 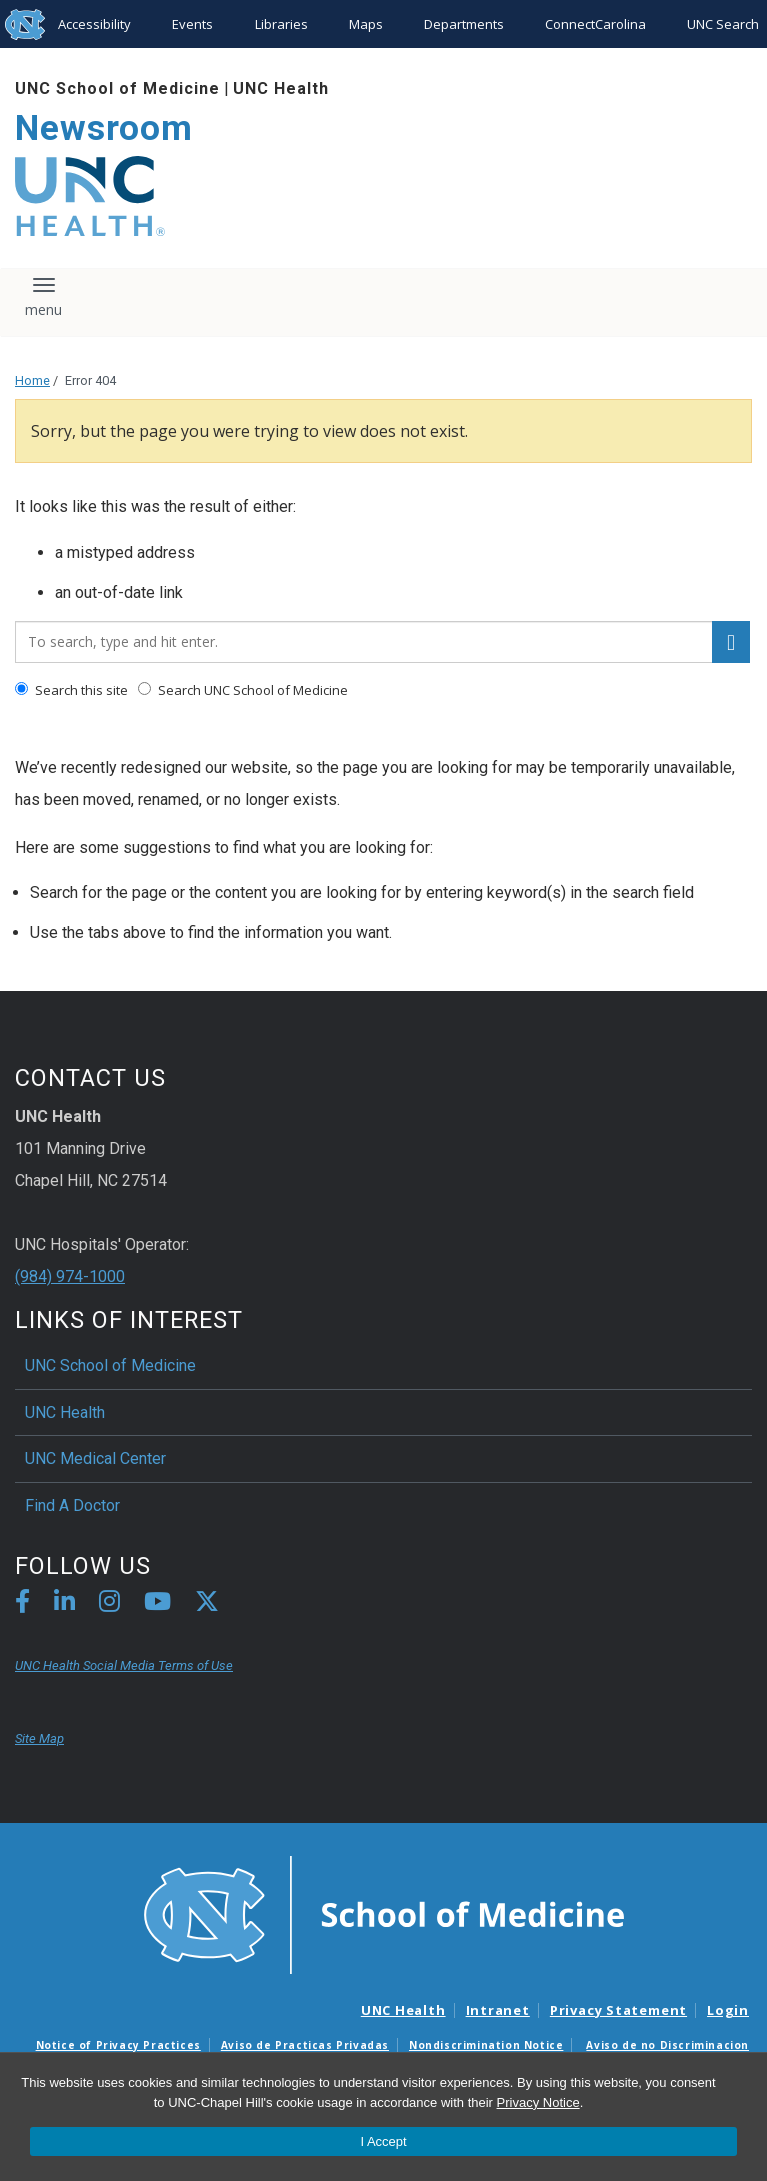 I want to click on Departments, so click(x=464, y=24).